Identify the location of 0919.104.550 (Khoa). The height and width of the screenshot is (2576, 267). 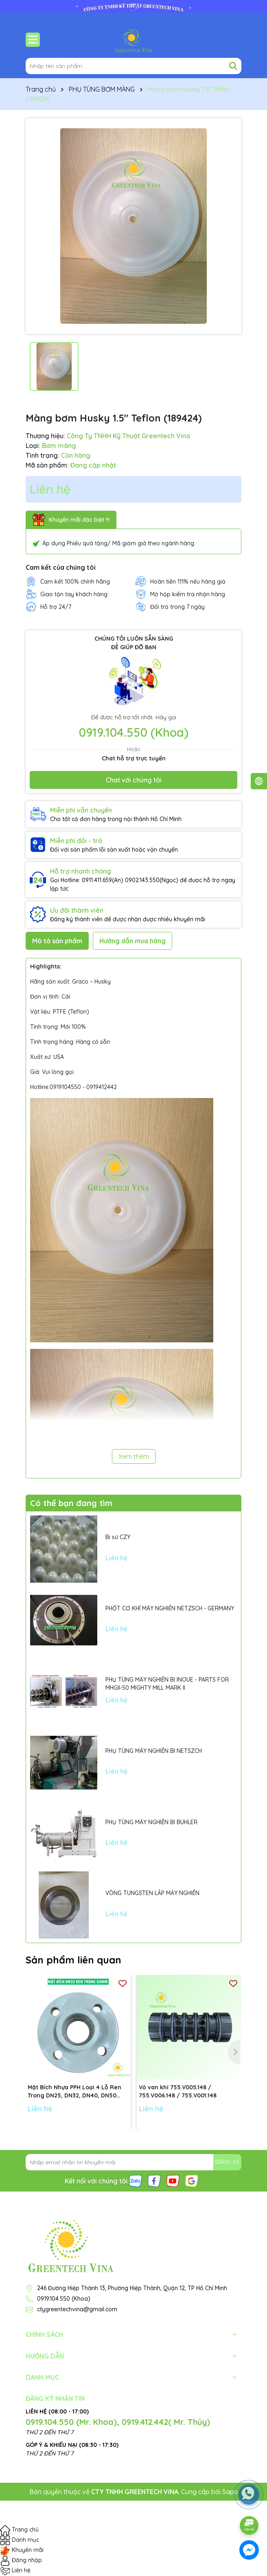
(133, 732).